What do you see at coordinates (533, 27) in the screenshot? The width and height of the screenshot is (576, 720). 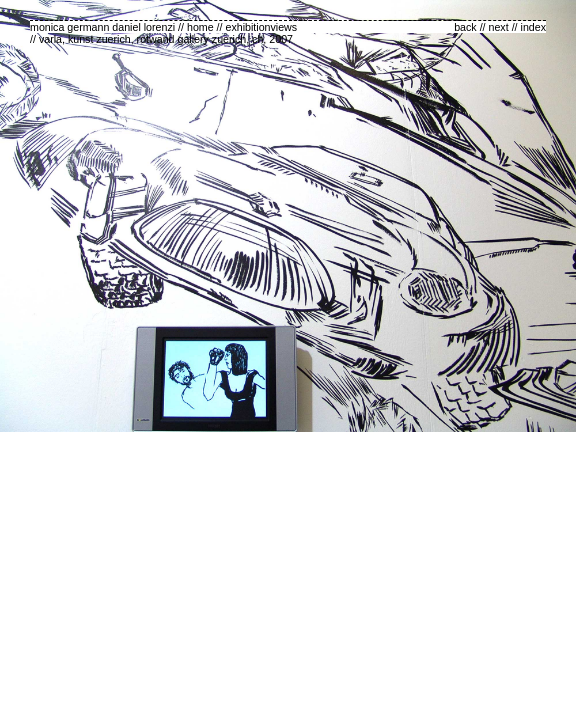 I see `index` at bounding box center [533, 27].